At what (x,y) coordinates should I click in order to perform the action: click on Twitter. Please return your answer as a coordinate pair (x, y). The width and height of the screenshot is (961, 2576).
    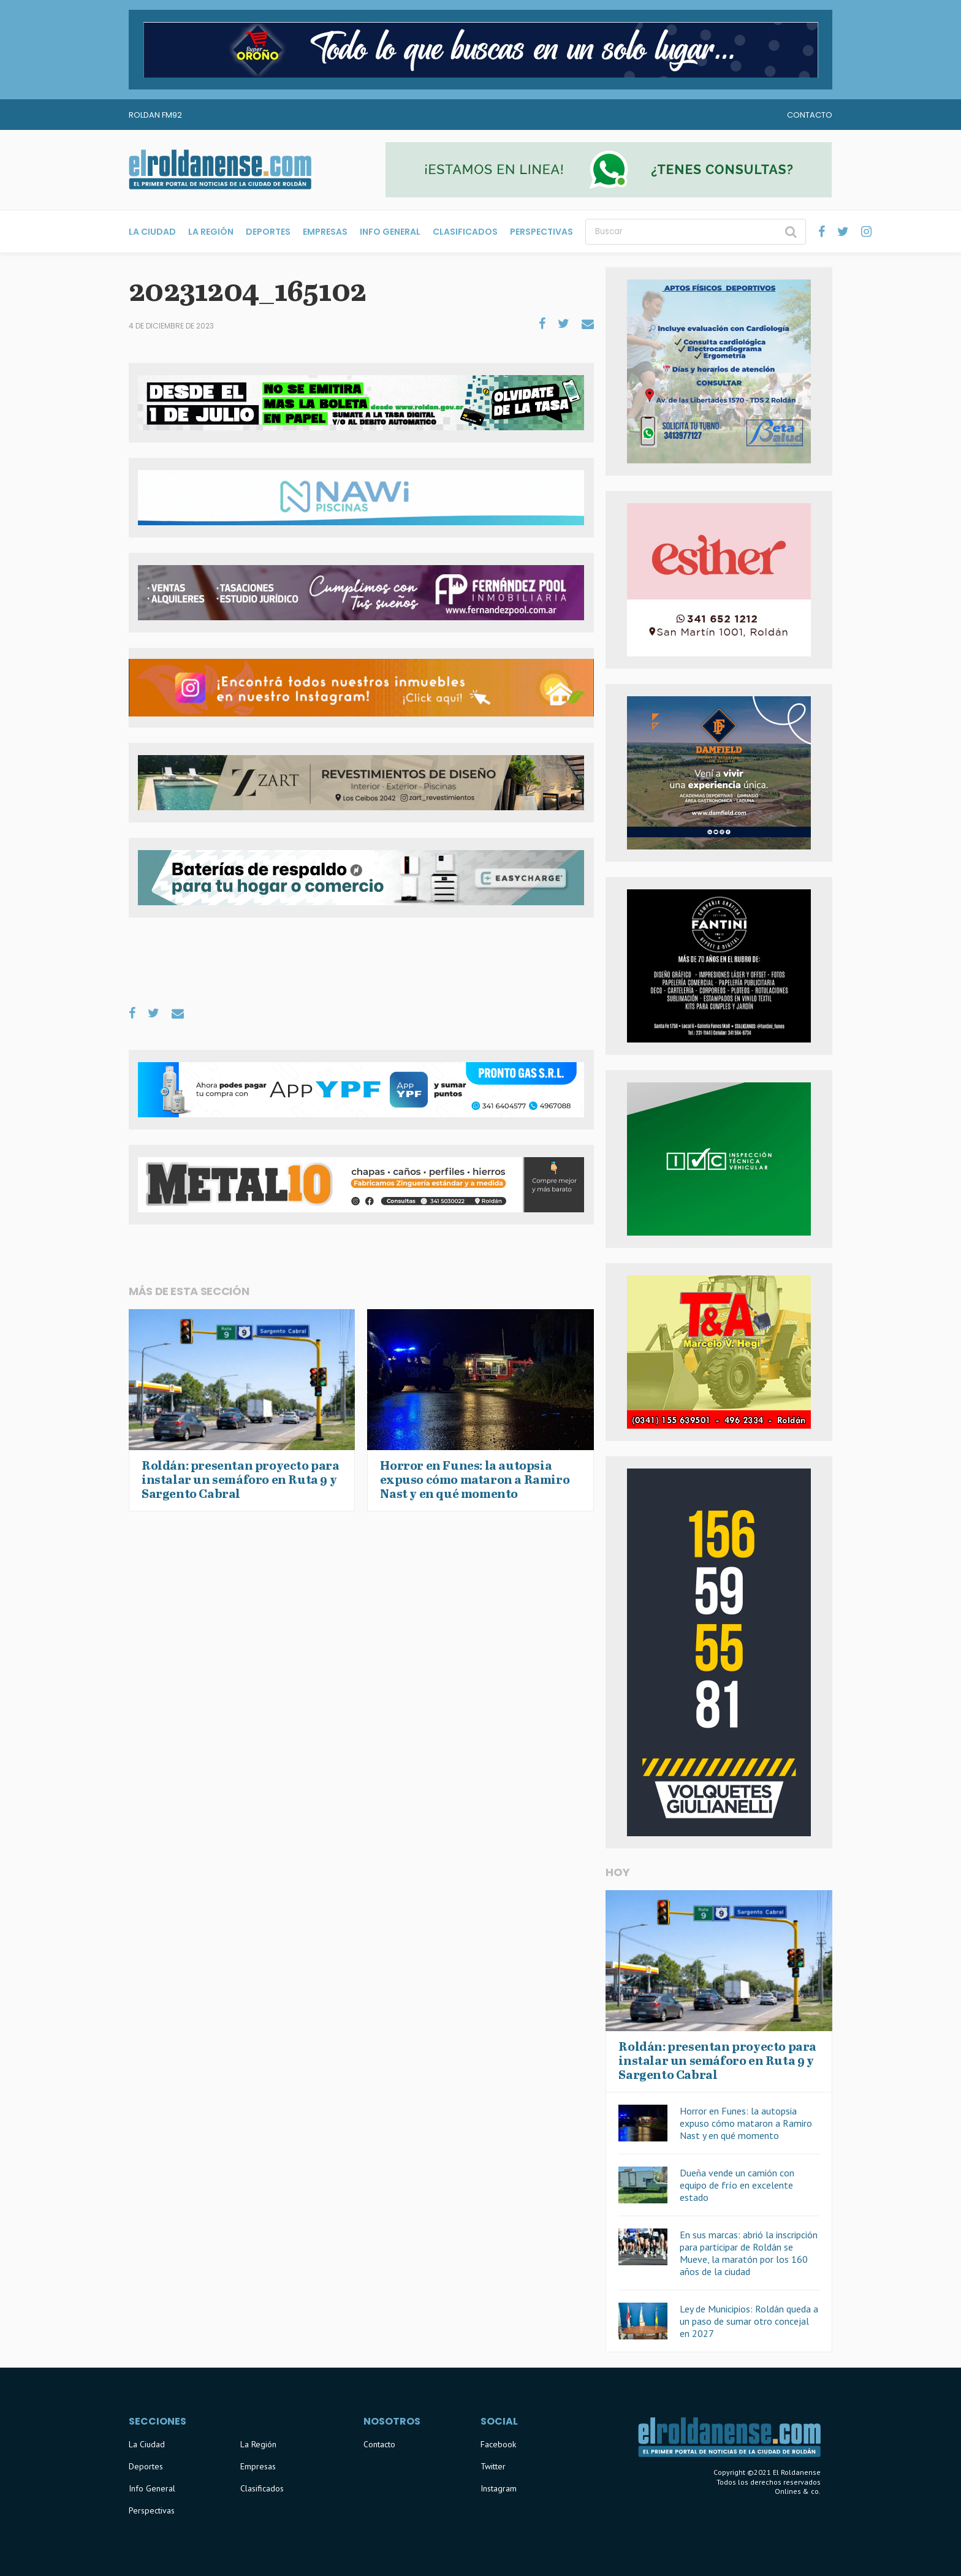
    Looking at the image, I should click on (493, 2466).